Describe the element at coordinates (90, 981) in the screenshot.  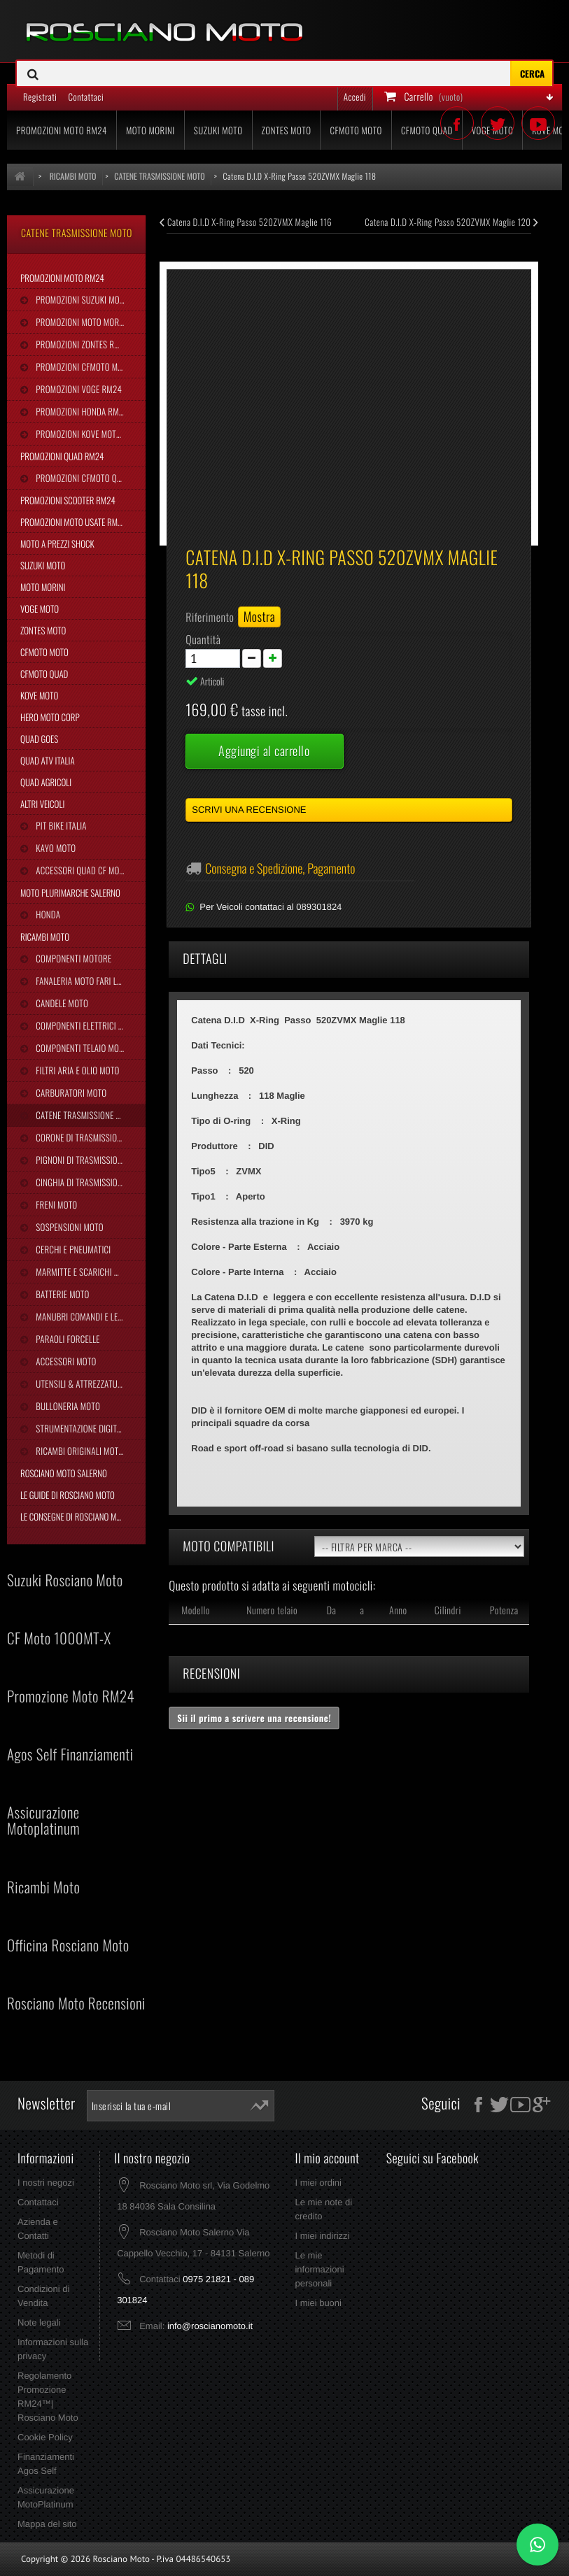
I see `Fanaleria Moto Fari Luci Stop Frecce` at that location.